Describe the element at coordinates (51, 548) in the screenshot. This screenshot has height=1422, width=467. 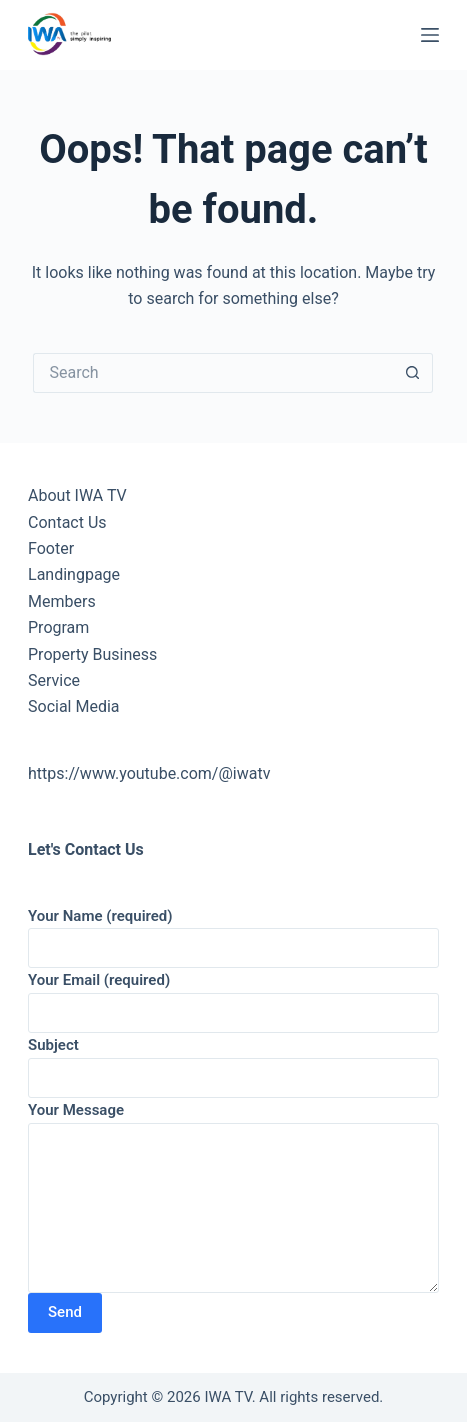
I see `Footer` at that location.